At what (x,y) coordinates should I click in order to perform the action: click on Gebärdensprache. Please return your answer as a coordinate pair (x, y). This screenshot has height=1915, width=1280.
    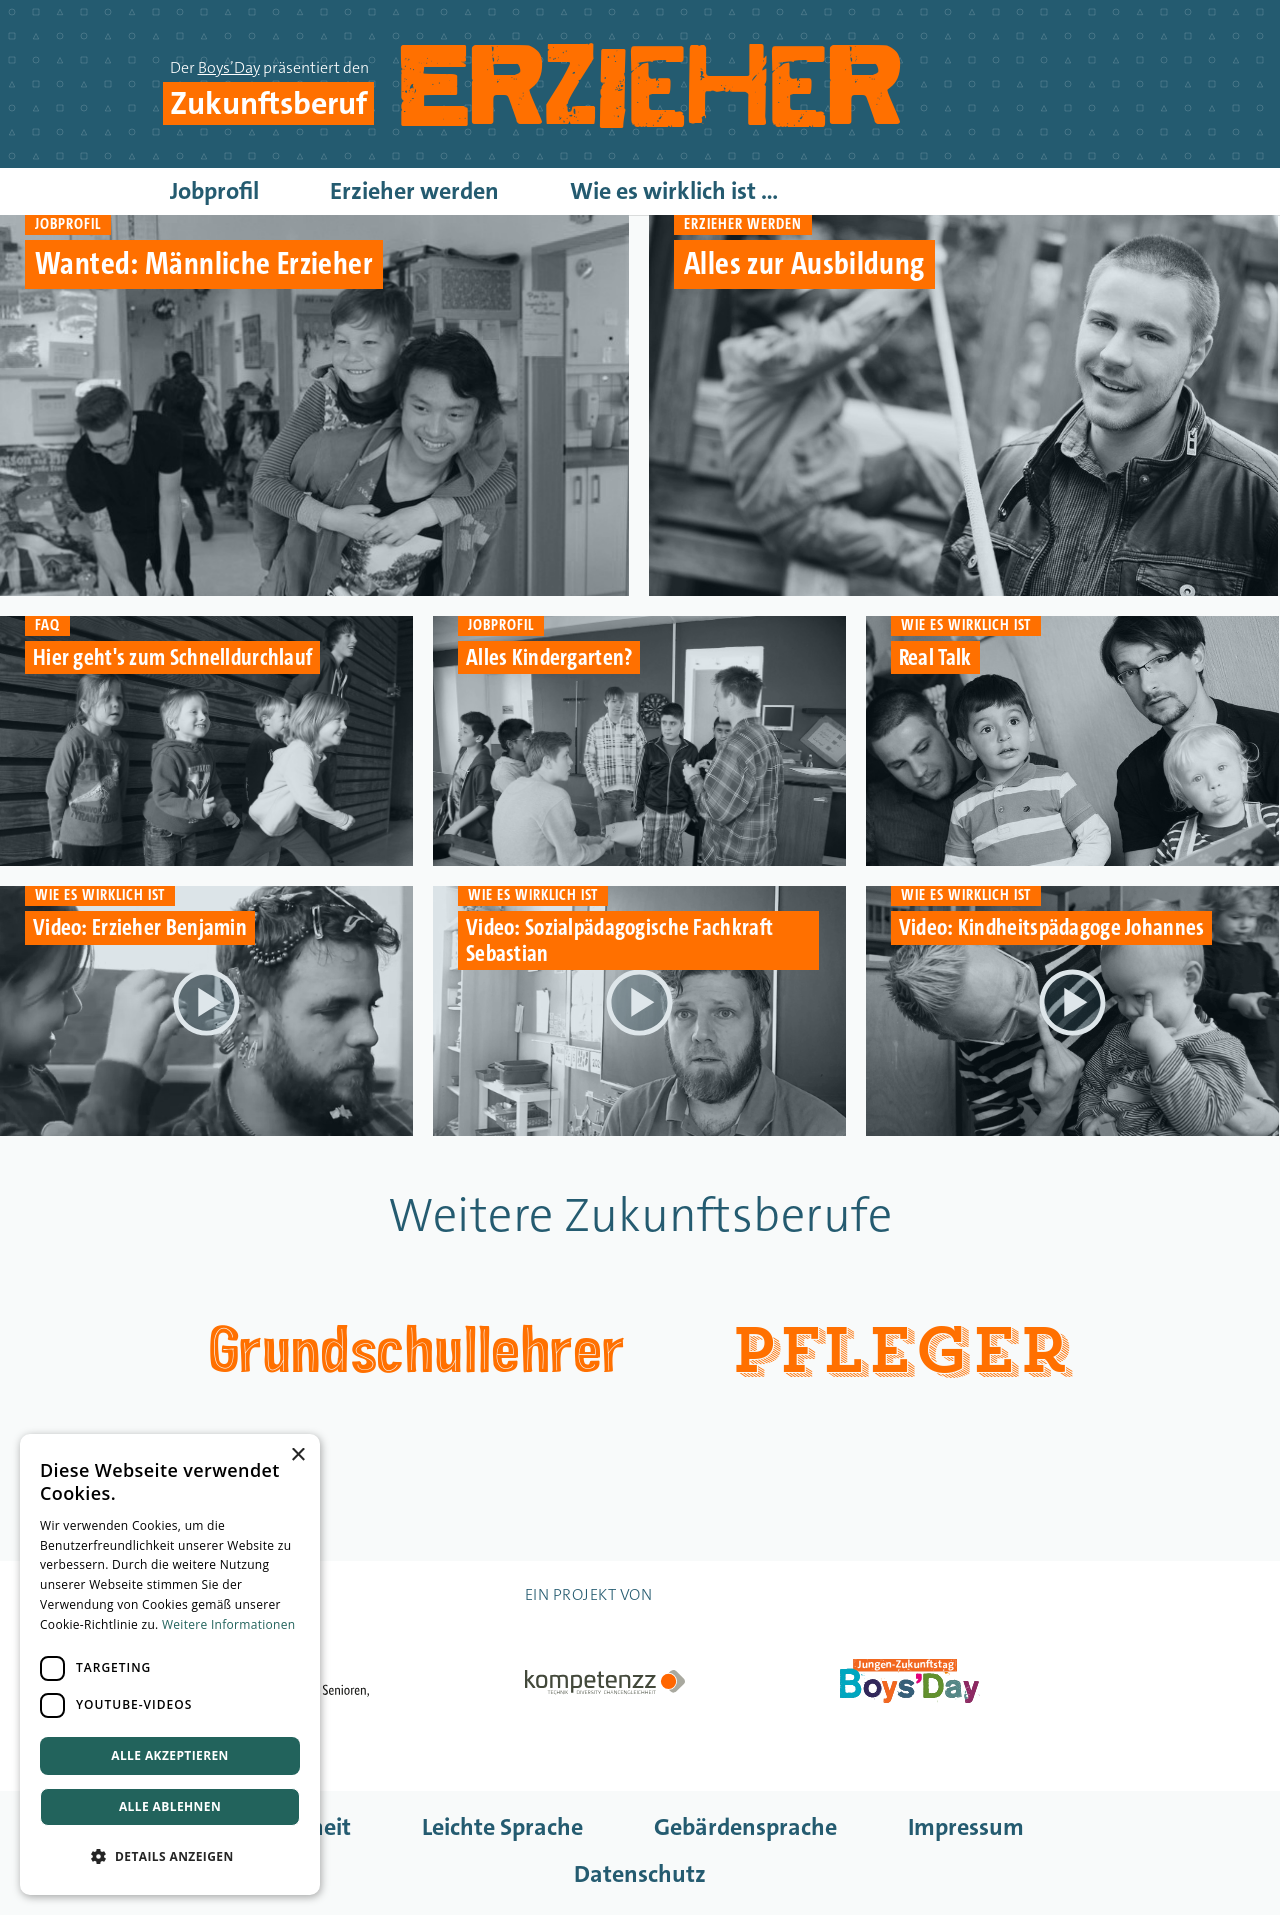
    Looking at the image, I should click on (745, 1827).